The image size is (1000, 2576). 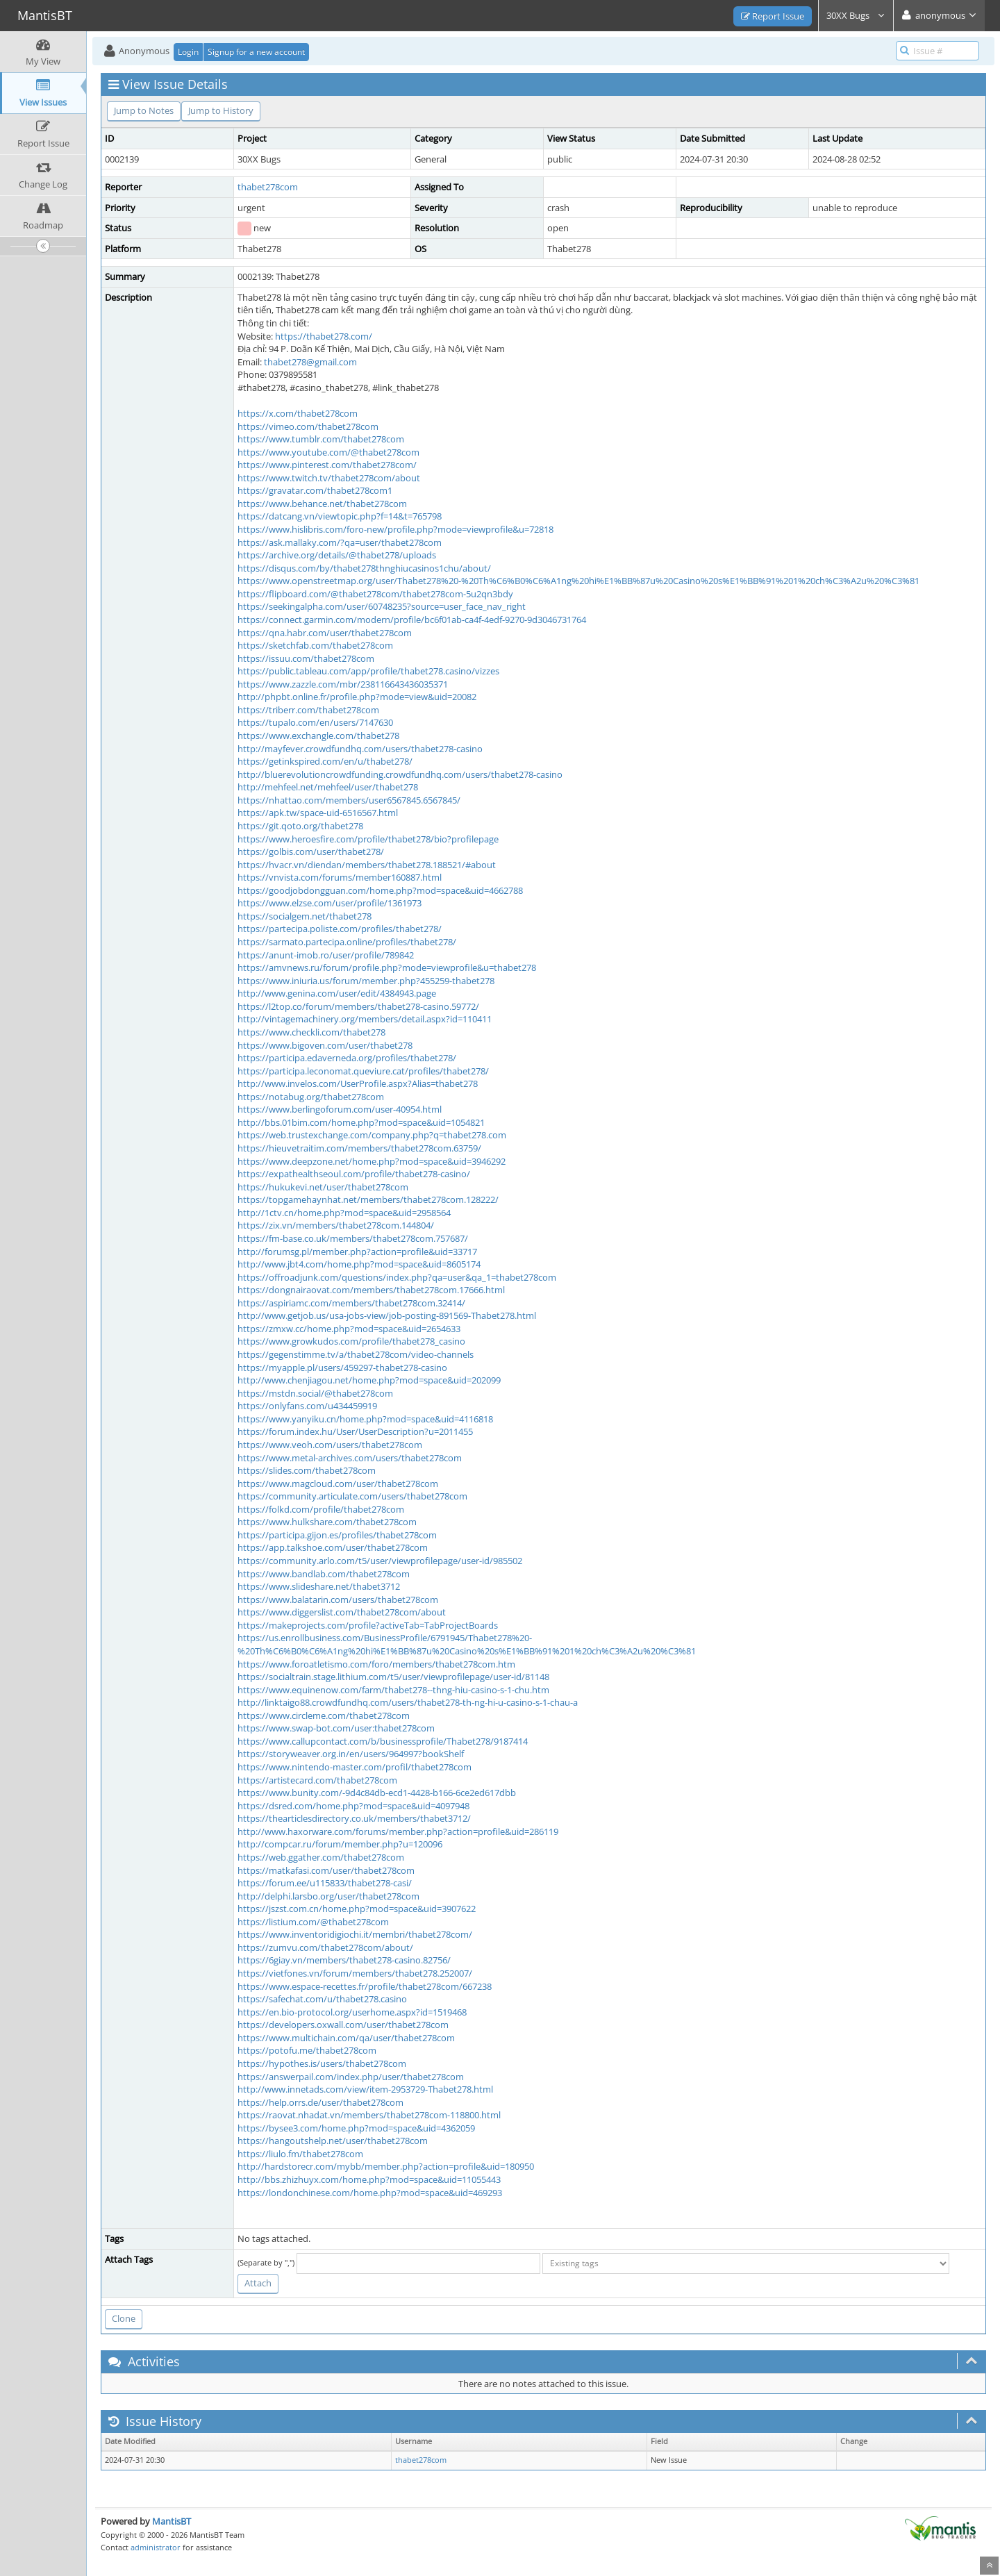 I want to click on https://www.pinterest.com/thabet278com/, so click(x=327, y=464).